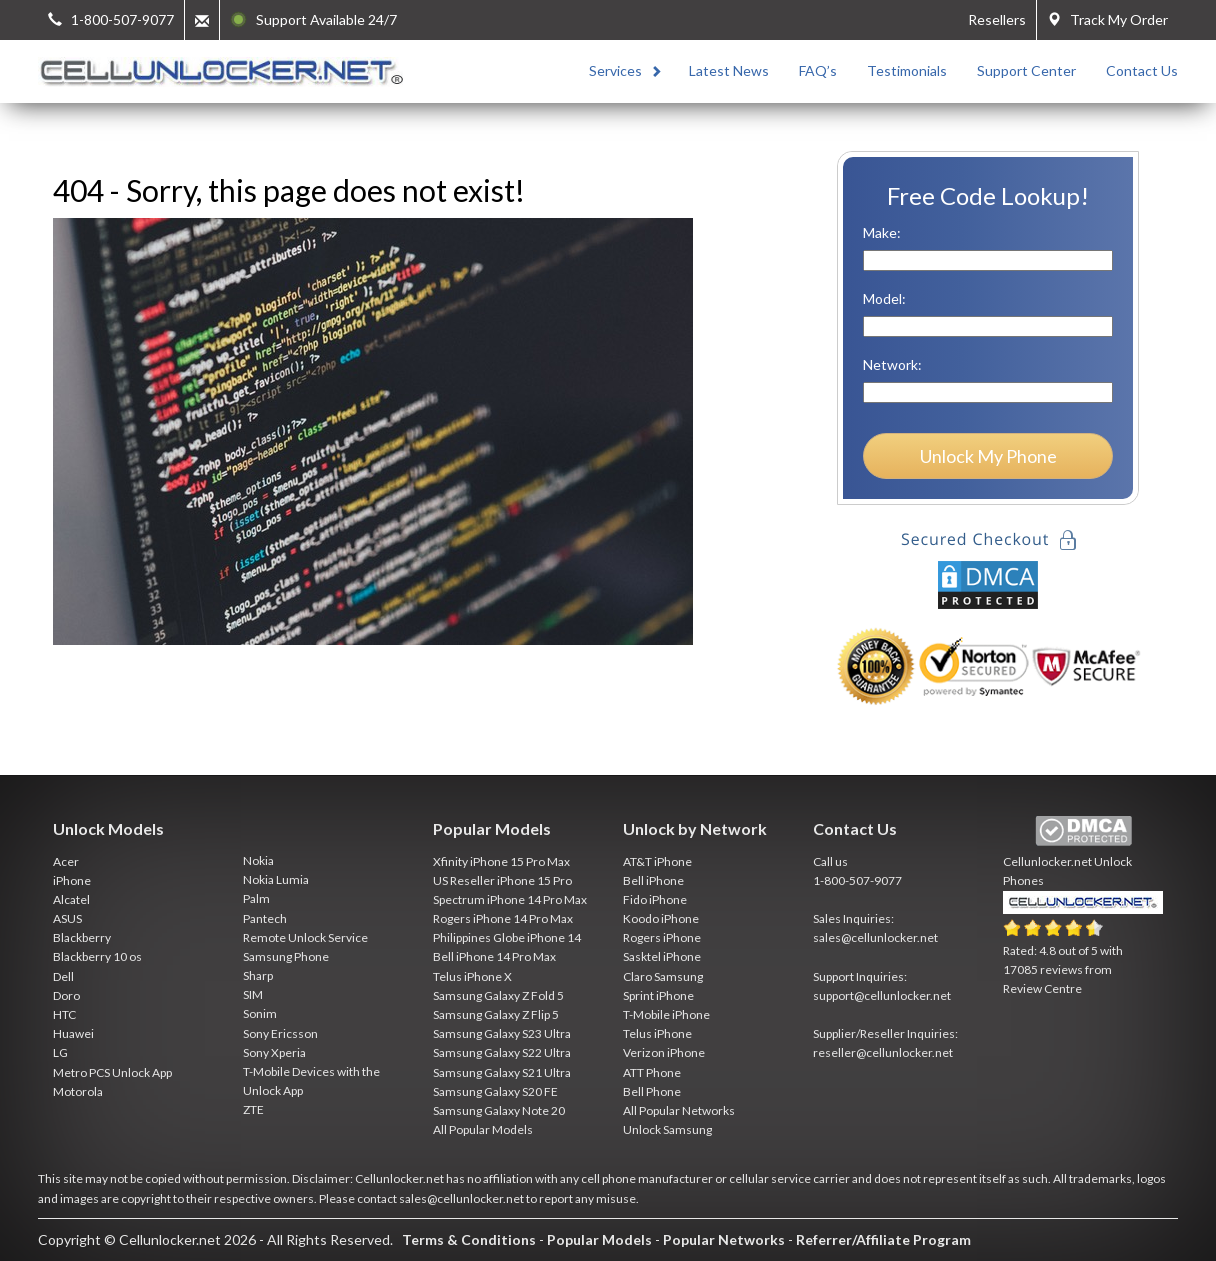 This screenshot has height=1261, width=1216. I want to click on Track My Order, so click(1107, 19).